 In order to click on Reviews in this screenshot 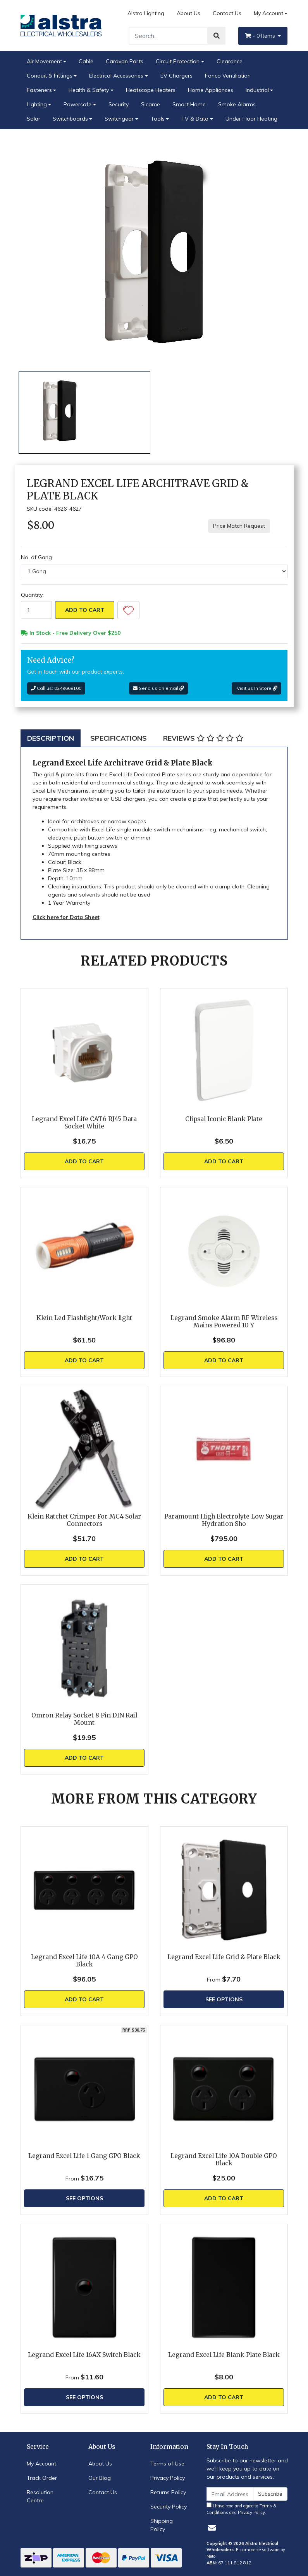, I will do `click(203, 738)`.